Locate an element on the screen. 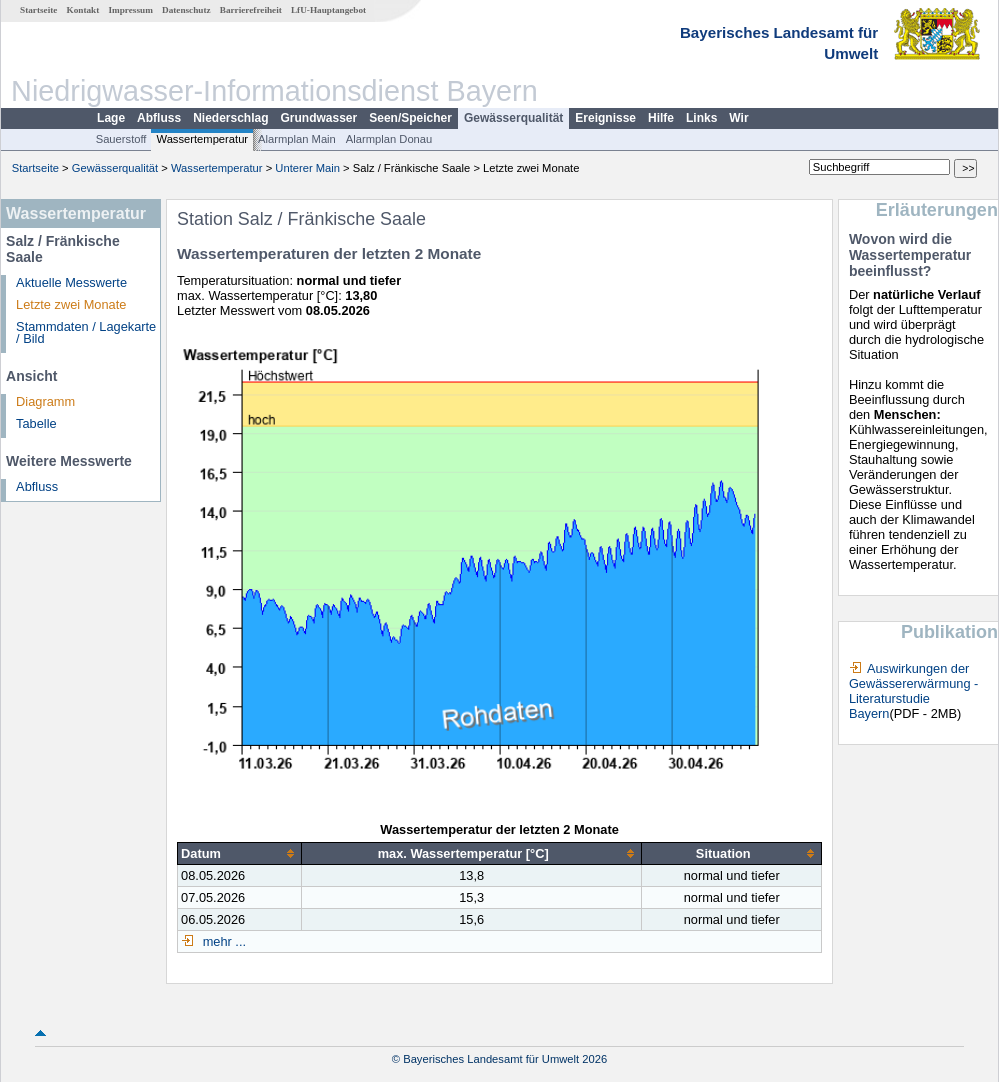  Barrierefreiheit is located at coordinates (251, 10).